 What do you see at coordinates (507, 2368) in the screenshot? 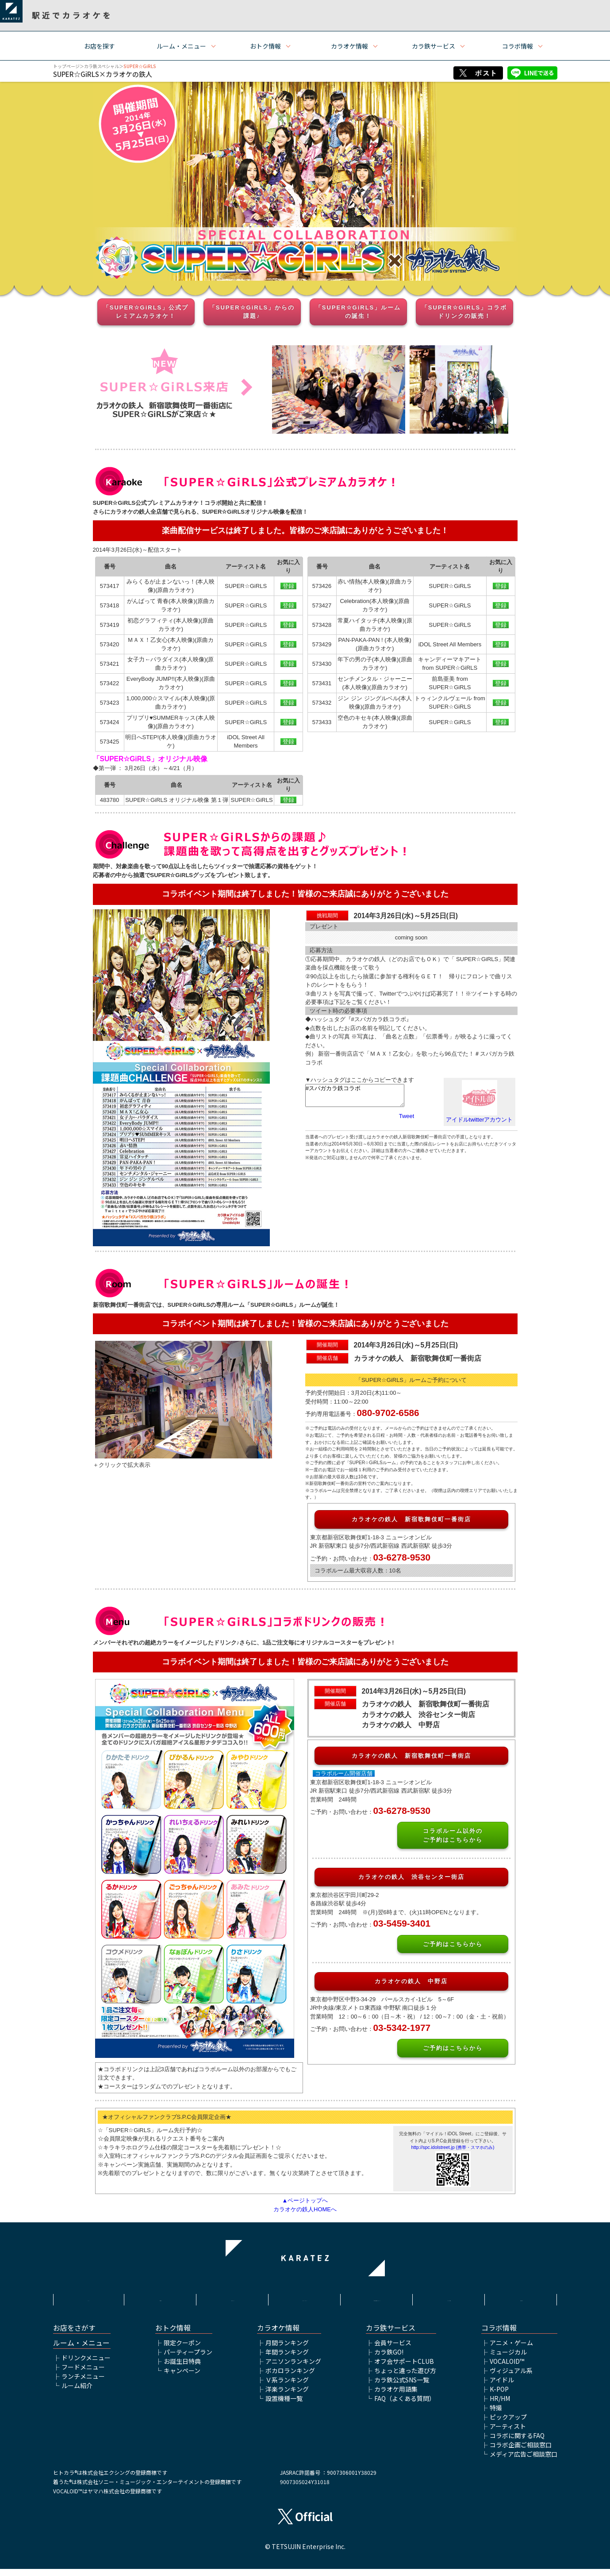
I see `VOCALOID™` at bounding box center [507, 2368].